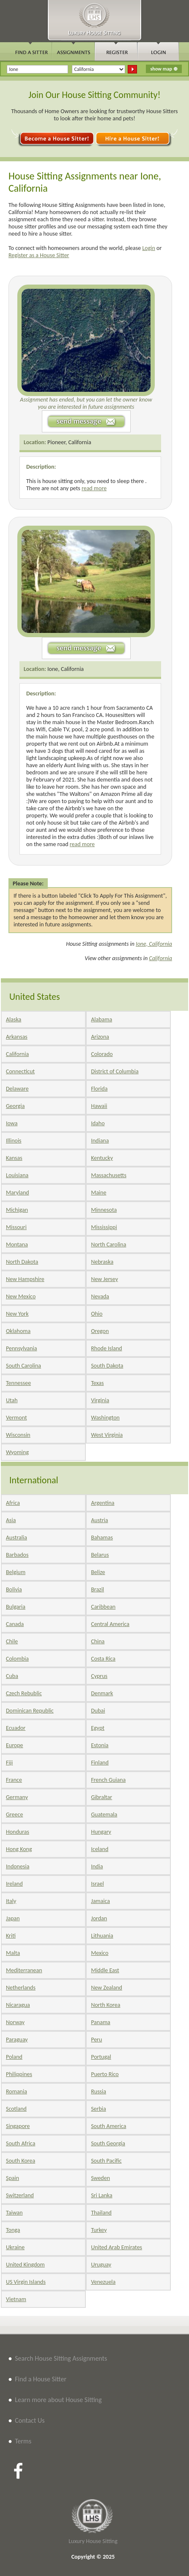 This screenshot has height=2576, width=189. Describe the element at coordinates (97, 1383) in the screenshot. I see `Texas` at that location.